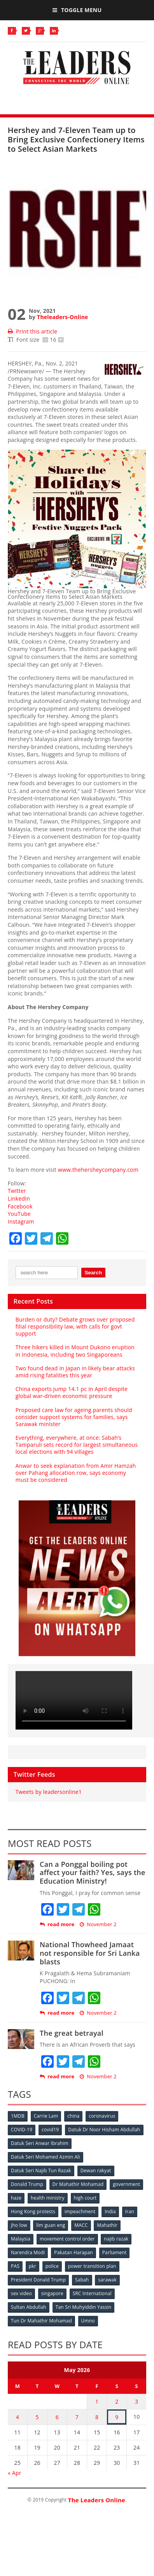  I want to click on Tun Dr Mahathir Mohamad [Tun Dr Mahathir Mohamad (338 items)], so click(41, 2320).